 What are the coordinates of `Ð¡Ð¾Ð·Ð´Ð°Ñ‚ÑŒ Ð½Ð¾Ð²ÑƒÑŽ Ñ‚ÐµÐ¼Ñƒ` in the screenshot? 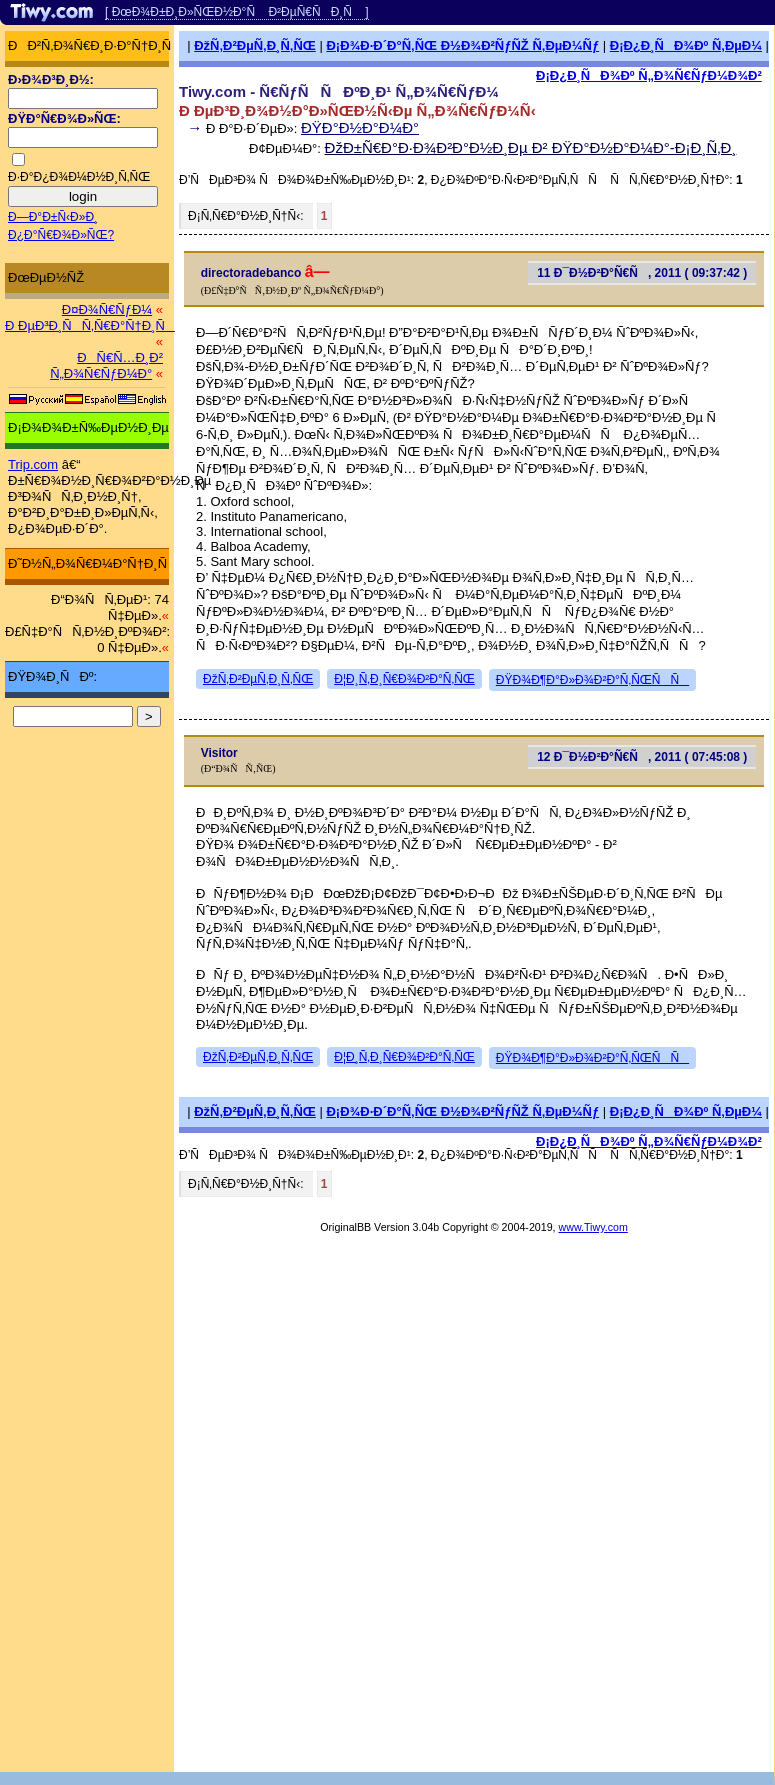 It's located at (462, 45).